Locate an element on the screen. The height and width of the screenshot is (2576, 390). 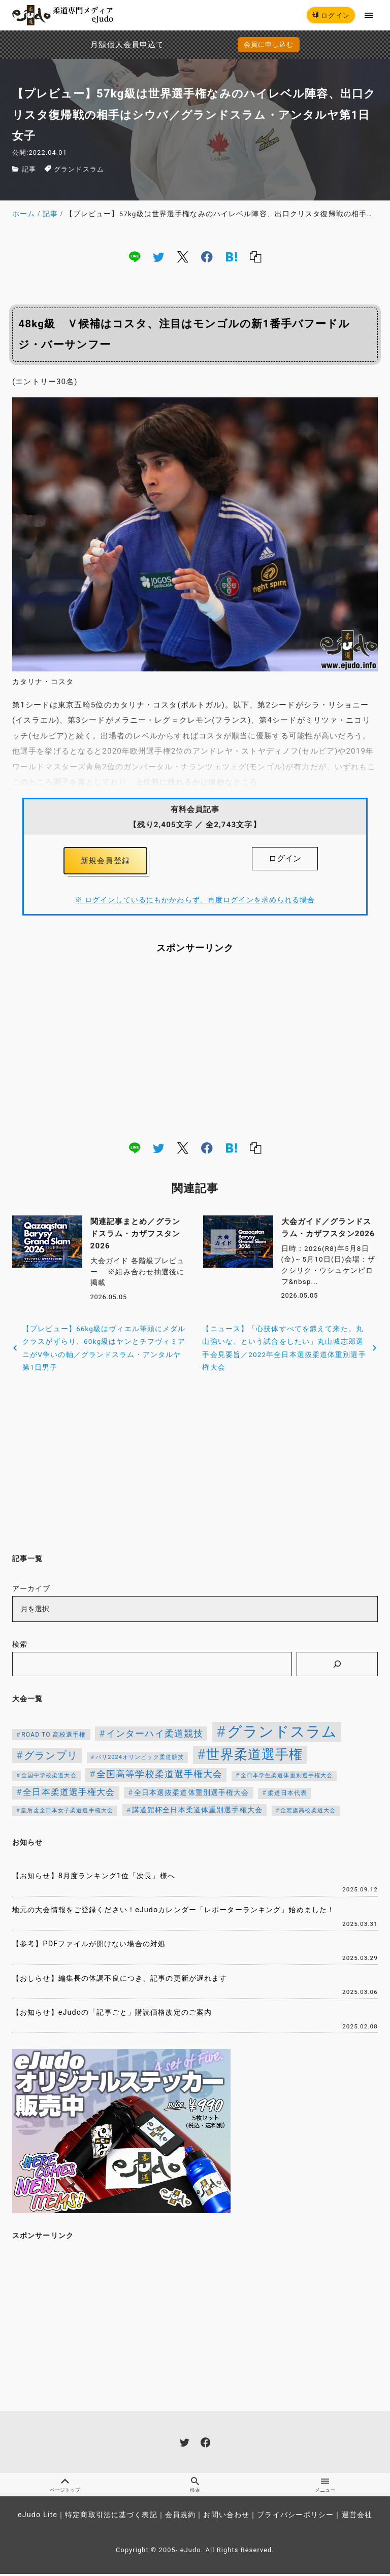
全日本学生柔道体重別選手権大会 [全日本学生柔道体重別選手権大会 (106個の項目)] is located at coordinates (287, 1777).